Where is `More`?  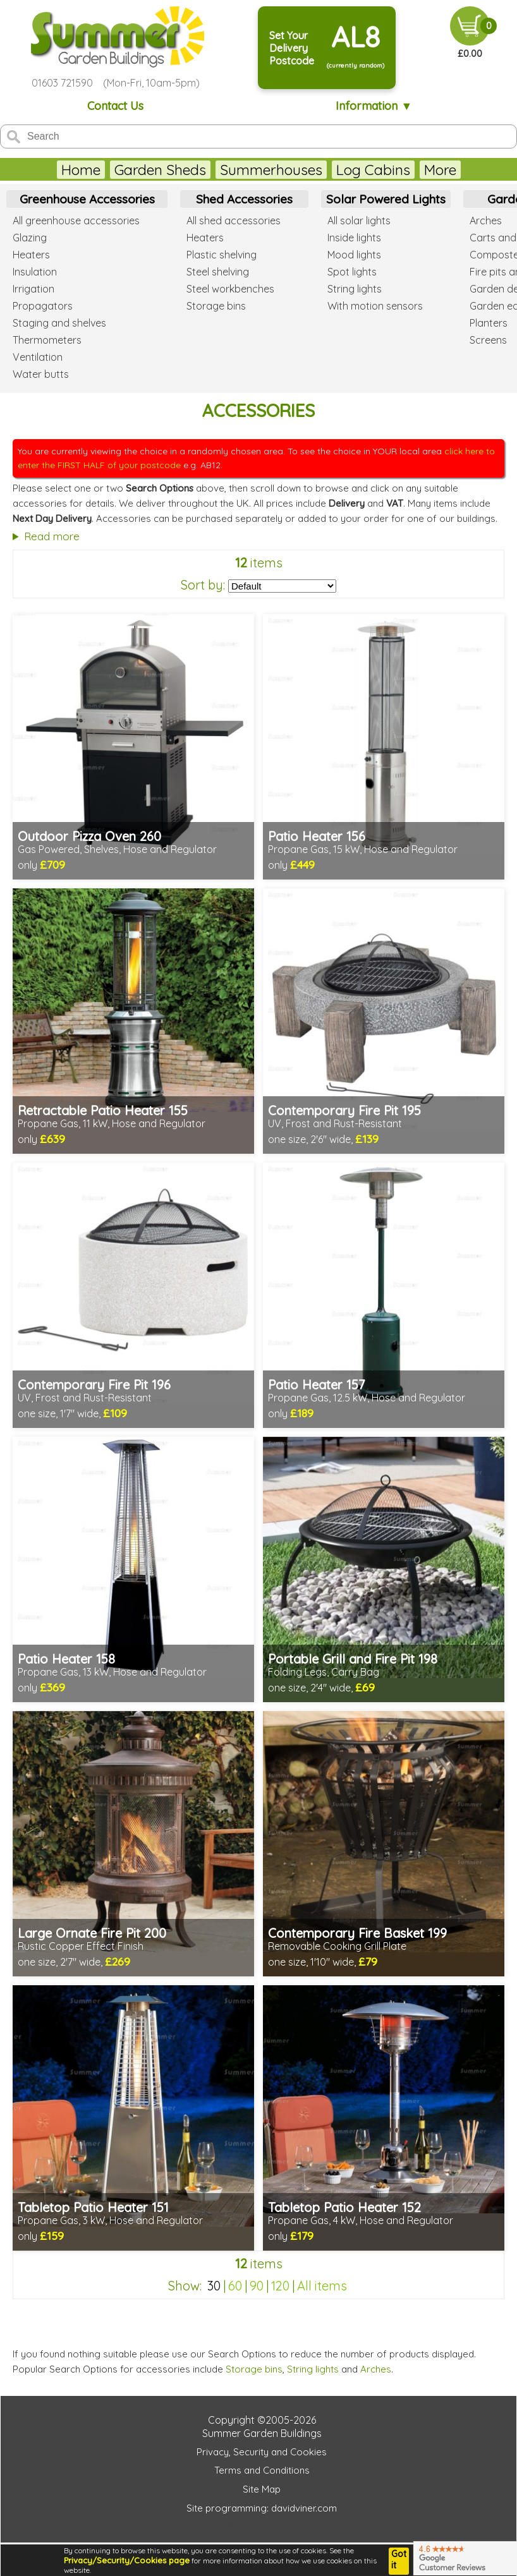 More is located at coordinates (440, 169).